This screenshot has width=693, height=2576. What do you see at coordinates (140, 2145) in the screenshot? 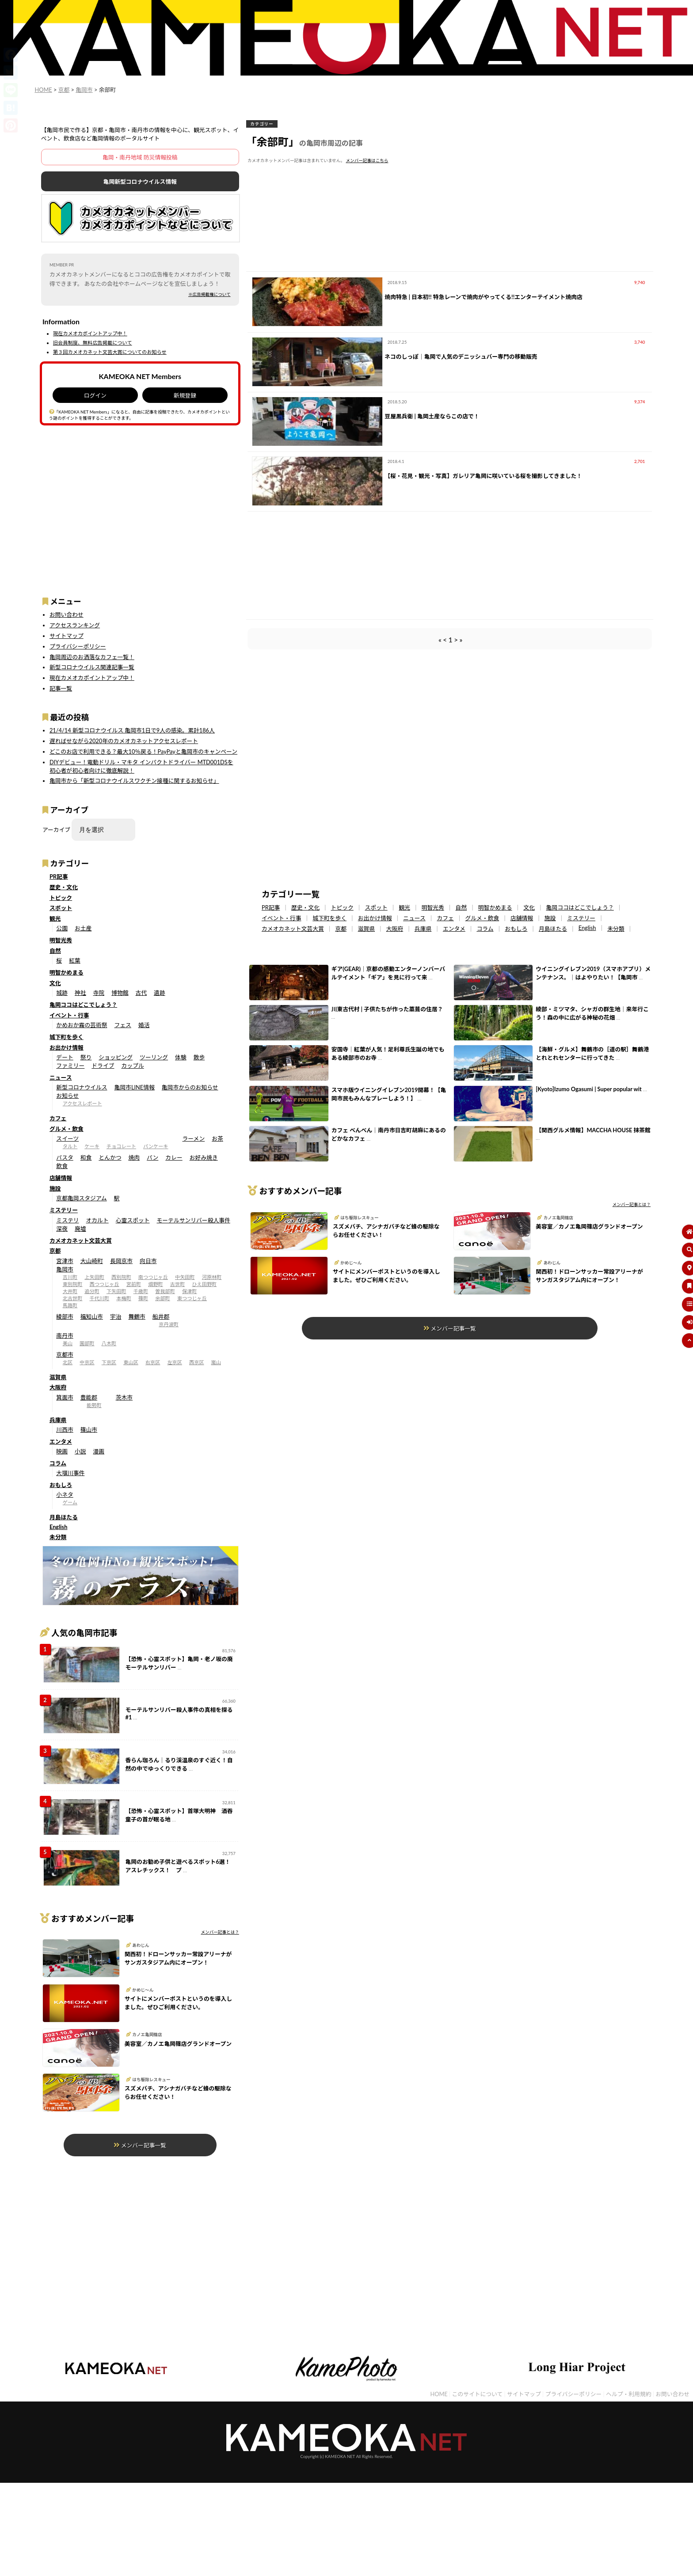
I see `メンバー記事一覧` at bounding box center [140, 2145].